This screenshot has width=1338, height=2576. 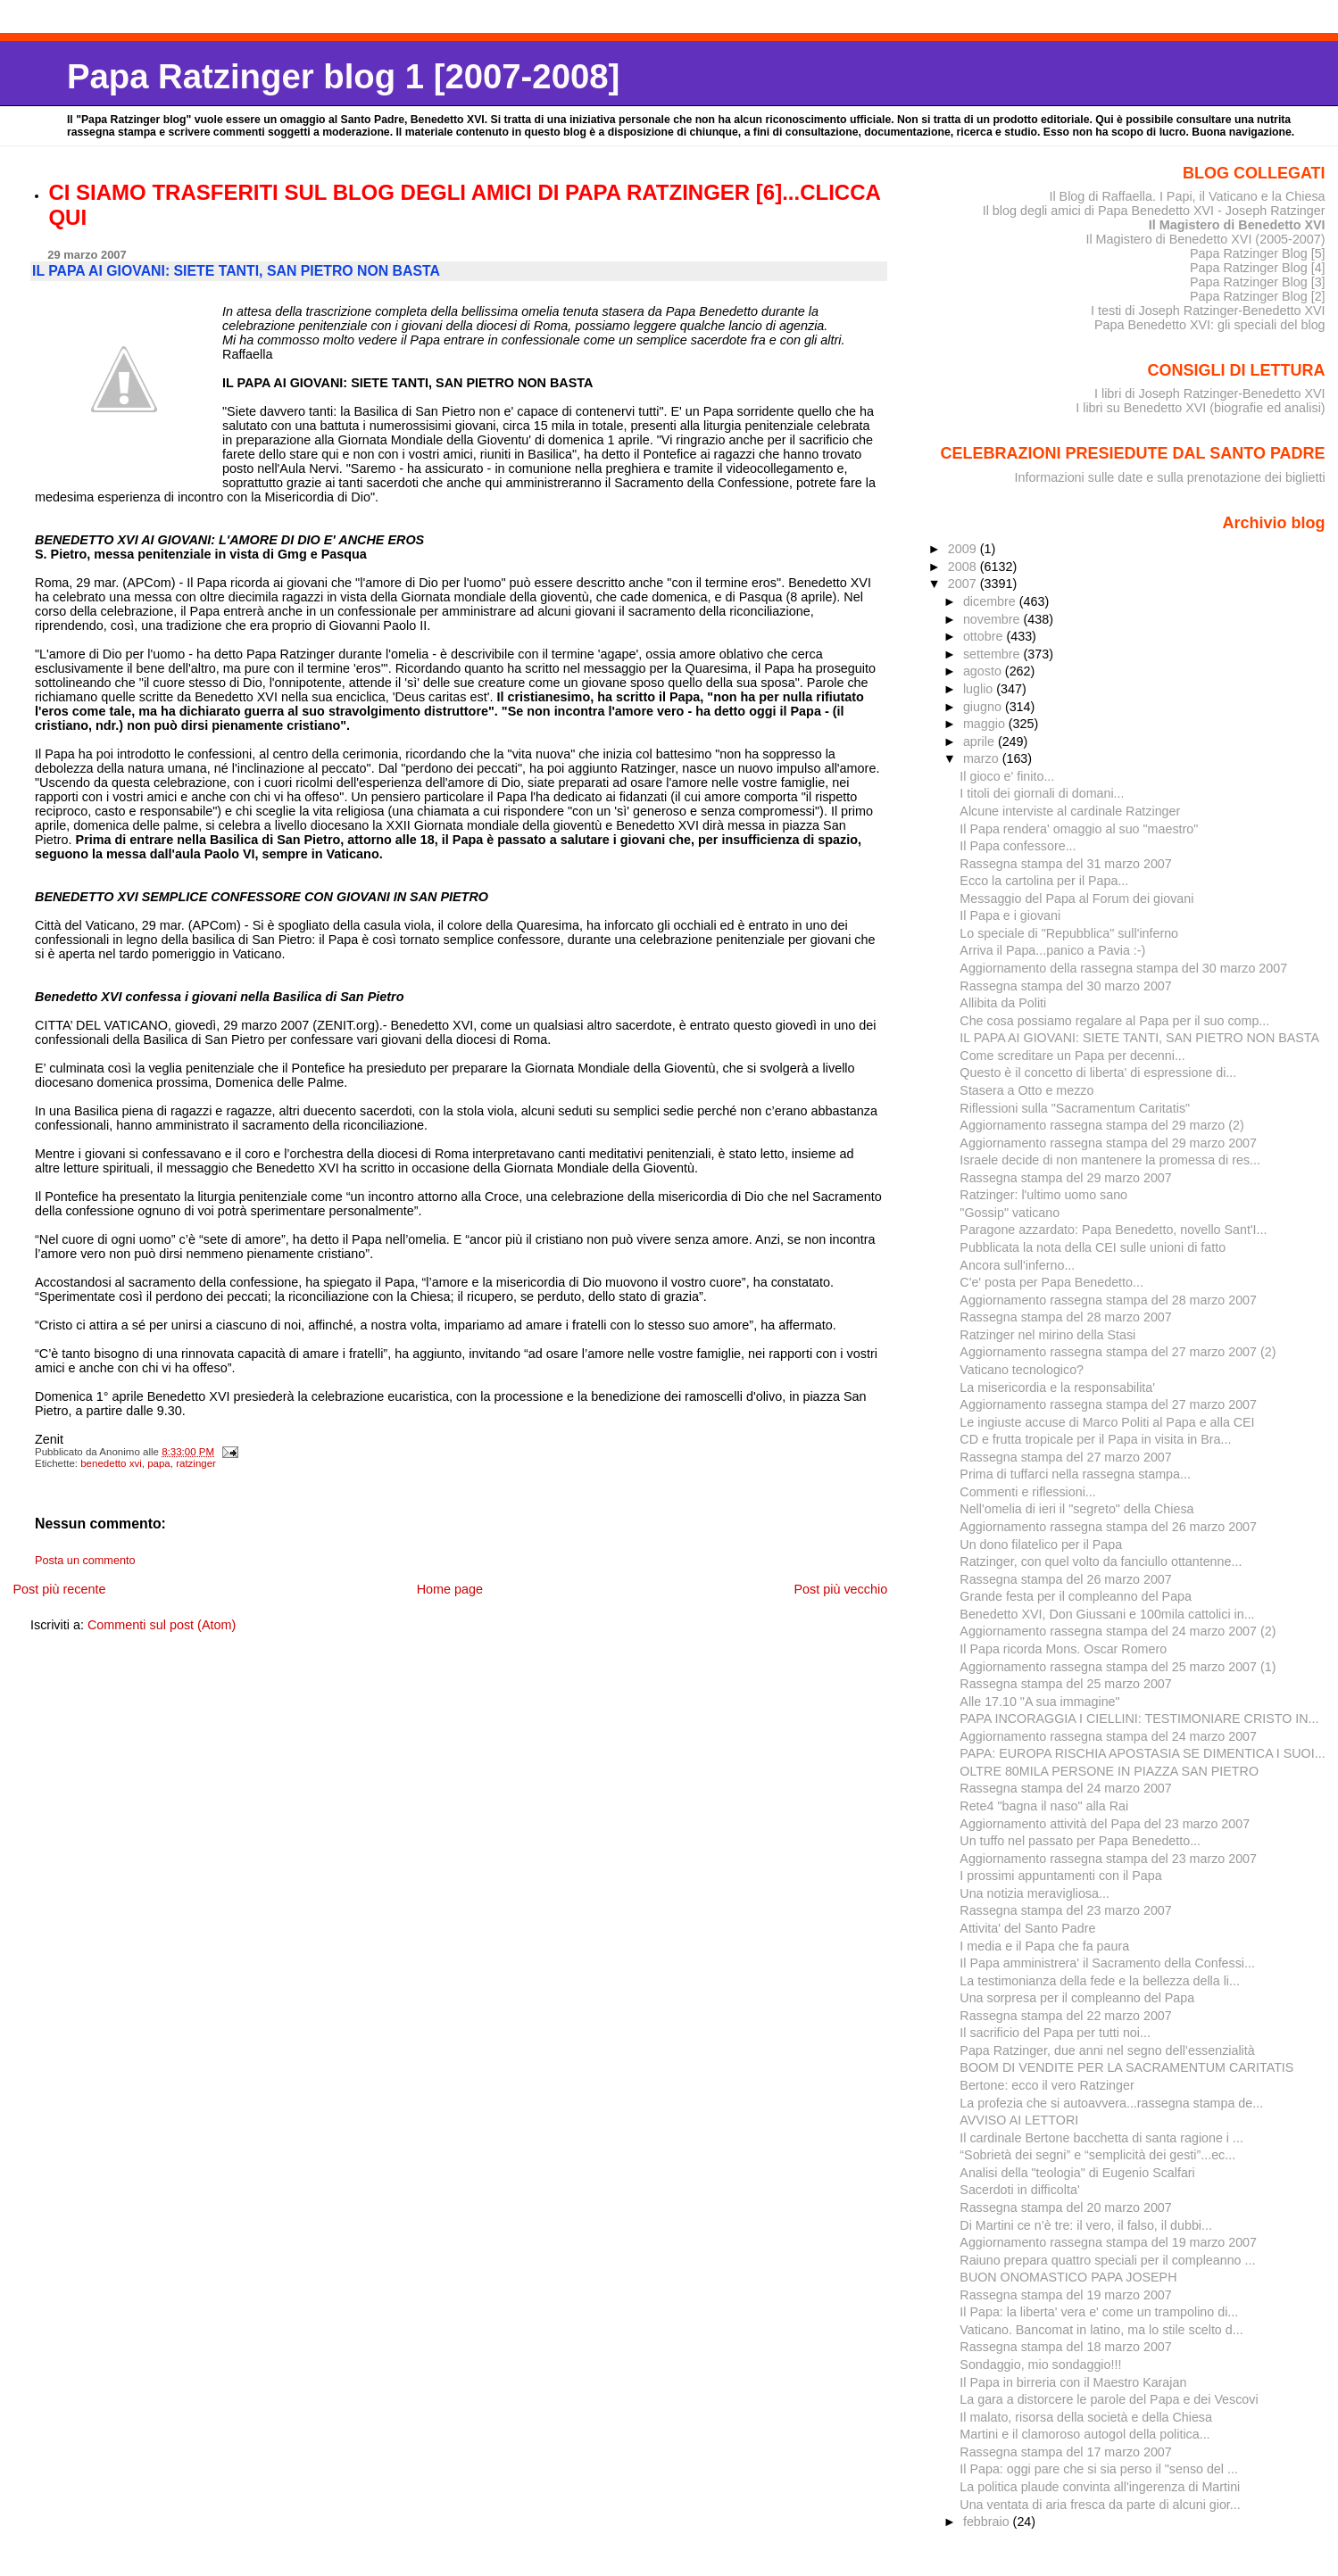 I want to click on Vaticano. Bancomat in latino, ma lo stile scelto d..., so click(x=1101, y=2330).